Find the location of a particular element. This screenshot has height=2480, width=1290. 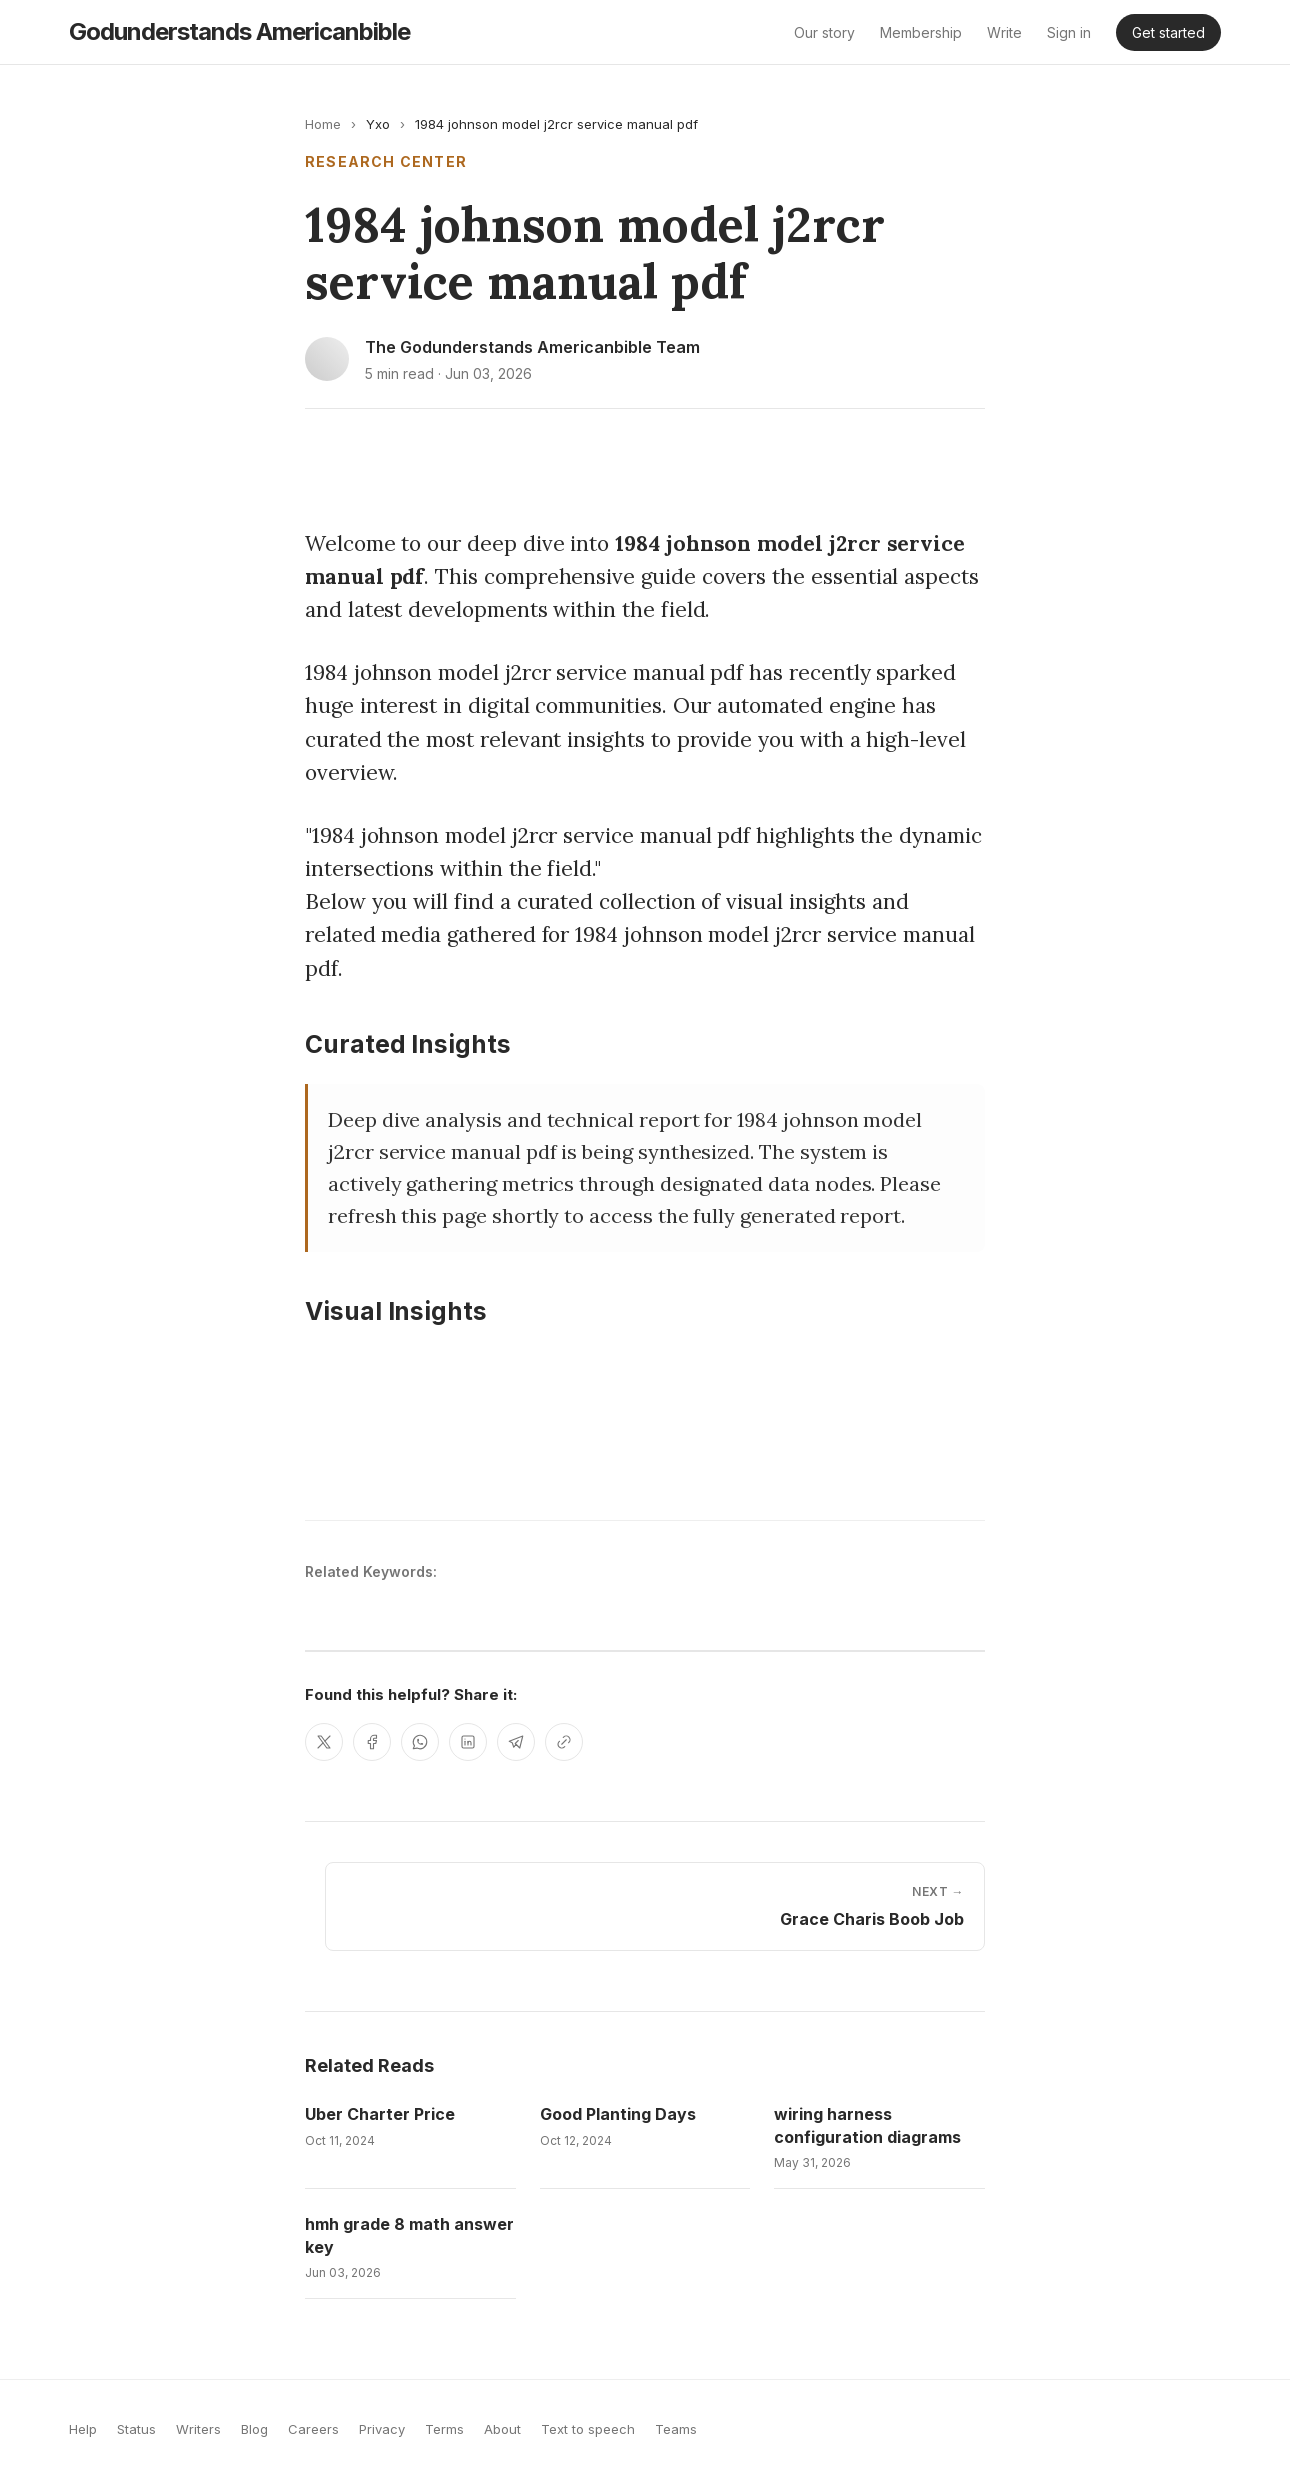

Our story is located at coordinates (824, 32).